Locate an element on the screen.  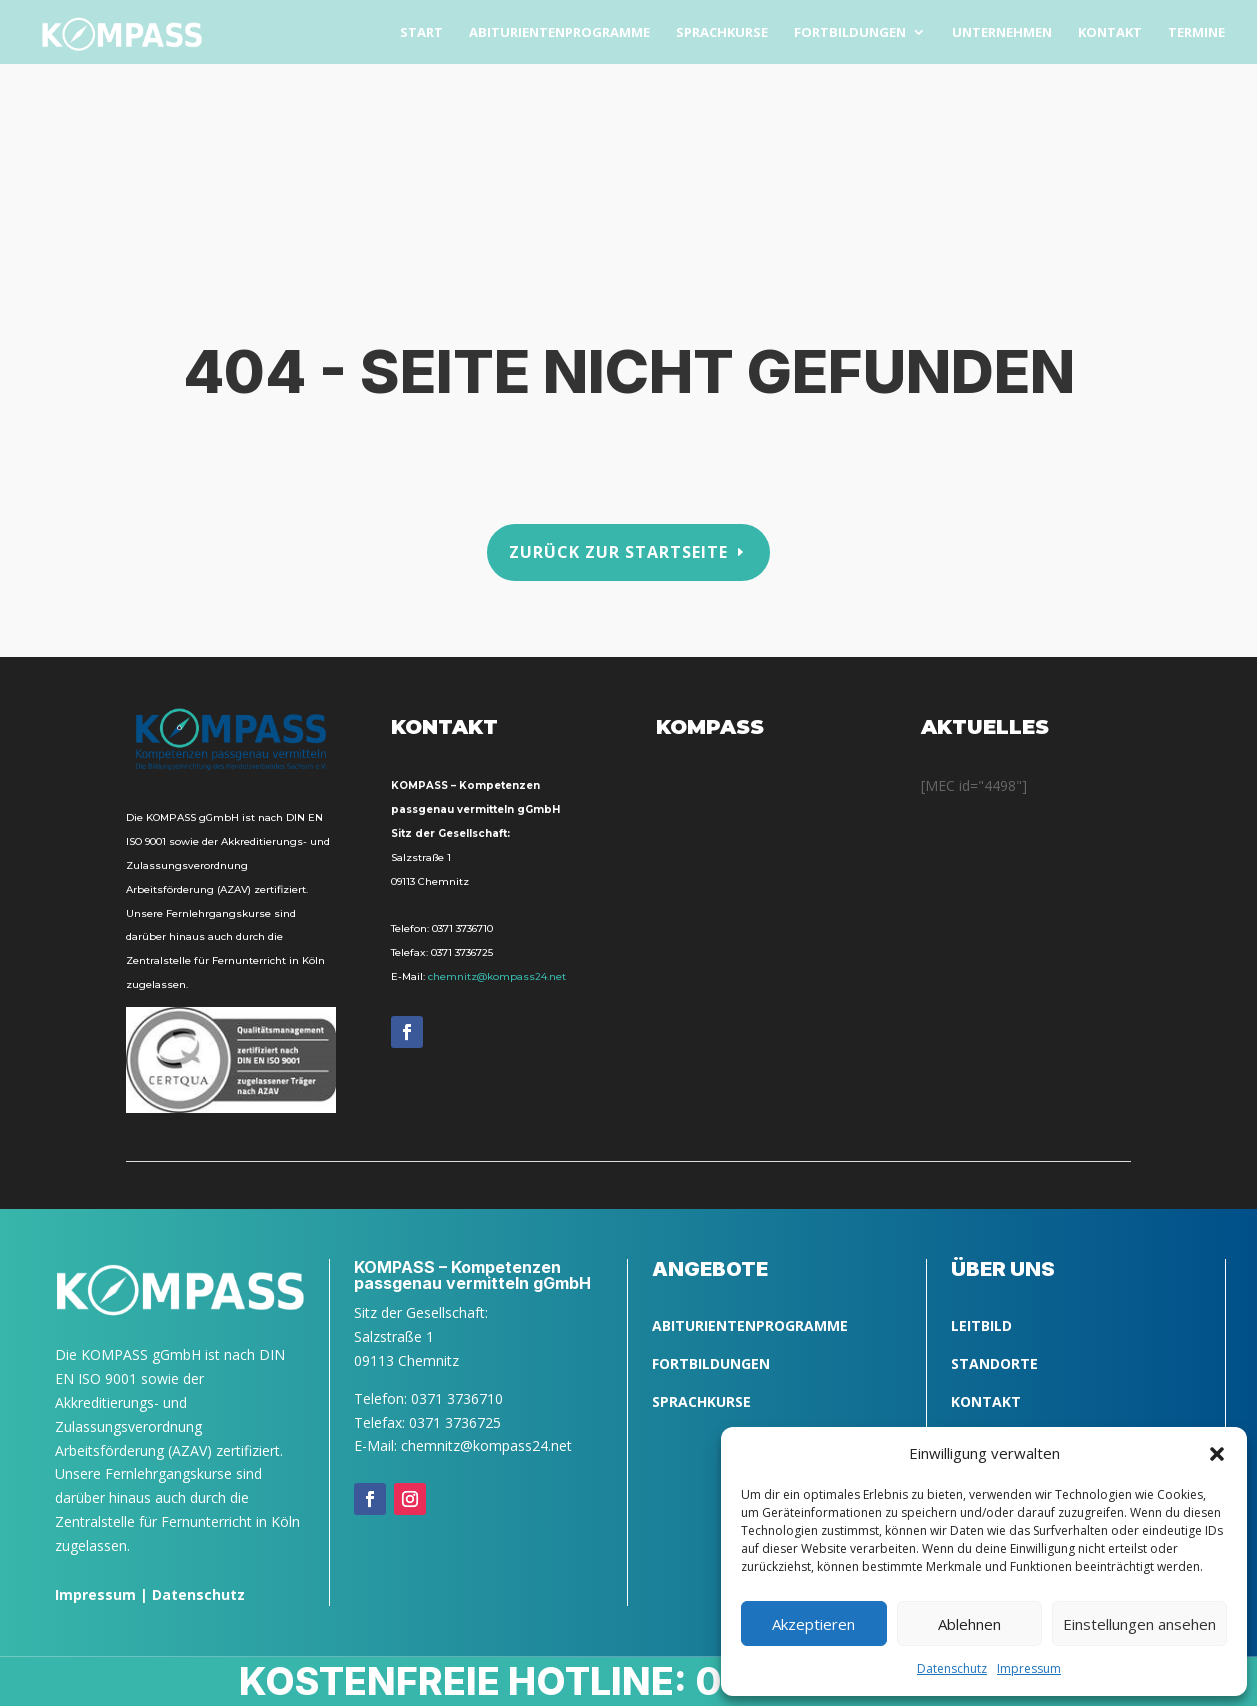
LEITBILD is located at coordinates (981, 1325).